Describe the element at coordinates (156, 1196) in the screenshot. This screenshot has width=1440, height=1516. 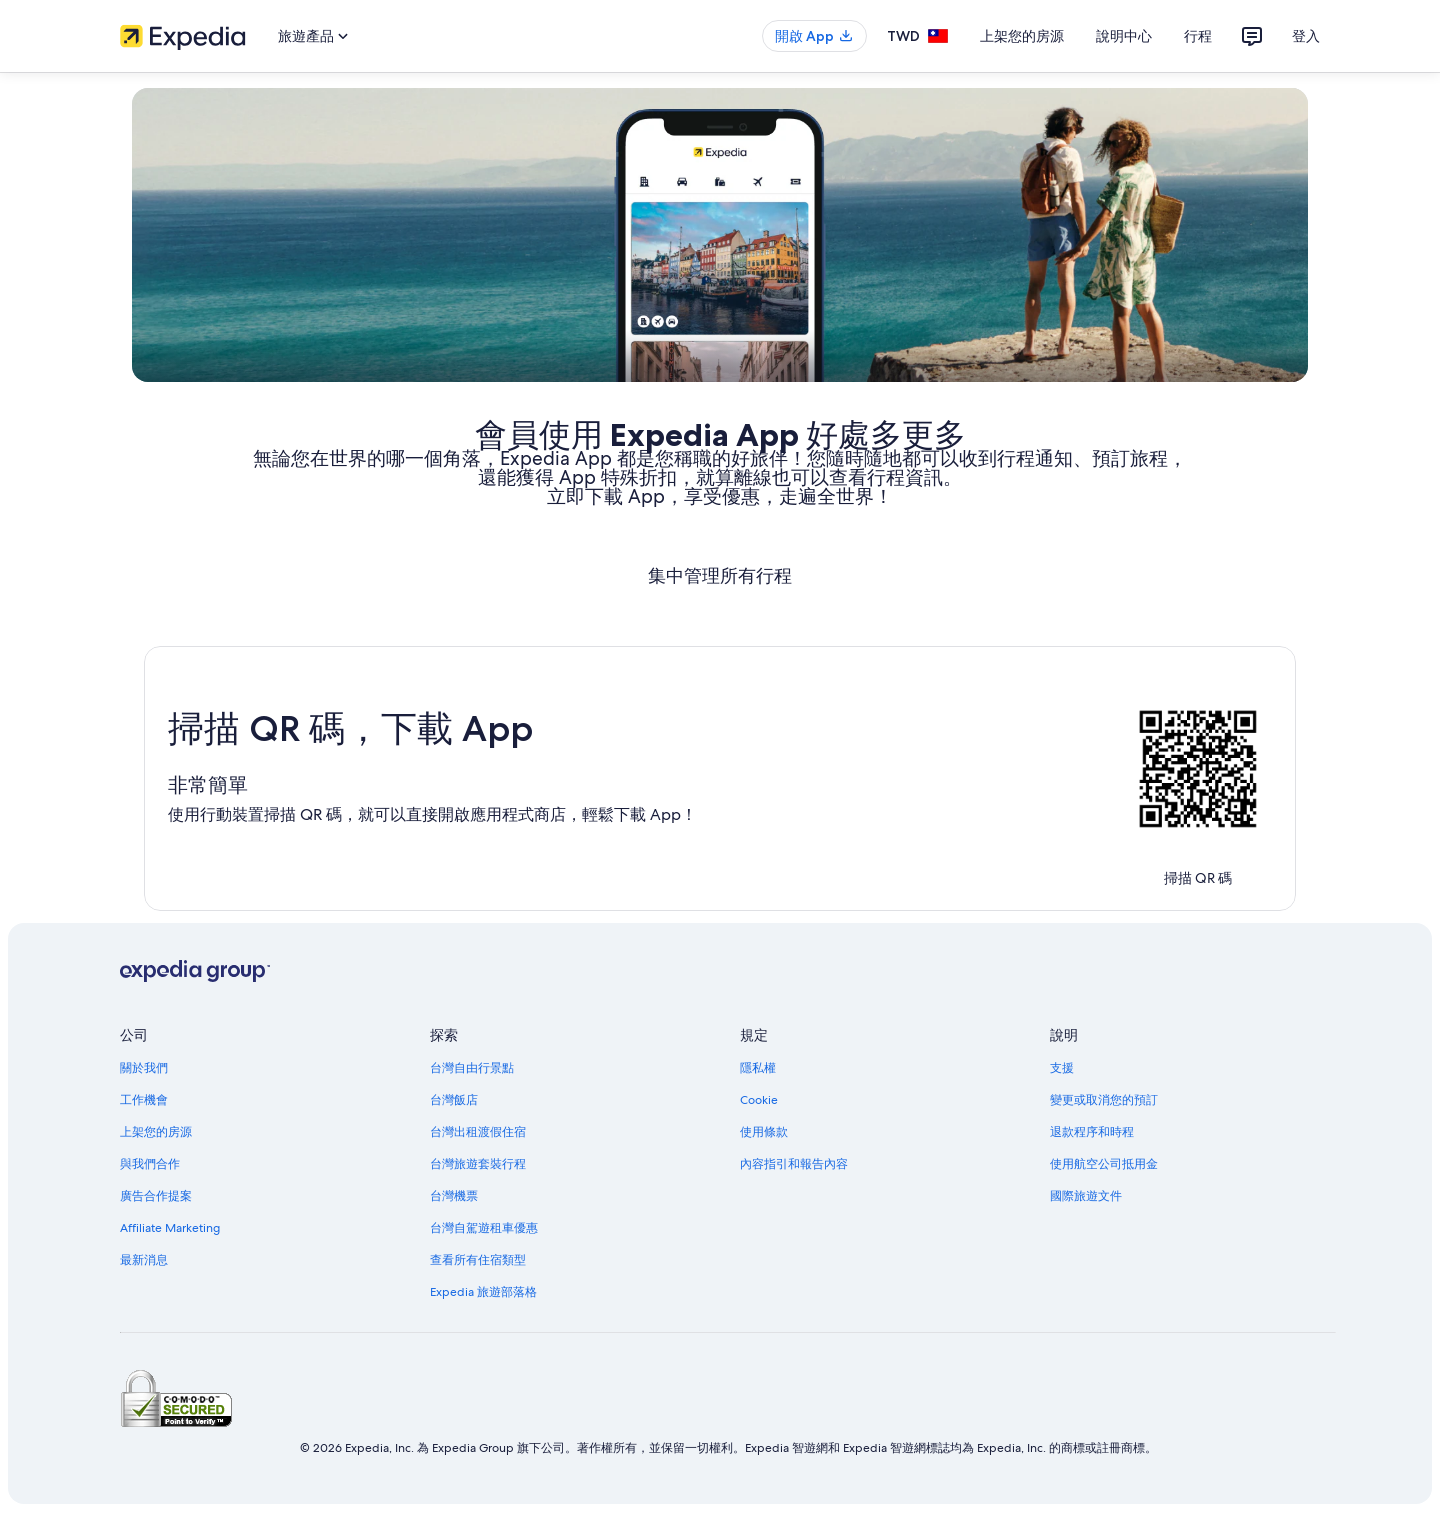
I see `廣告合作提案 [link]` at that location.